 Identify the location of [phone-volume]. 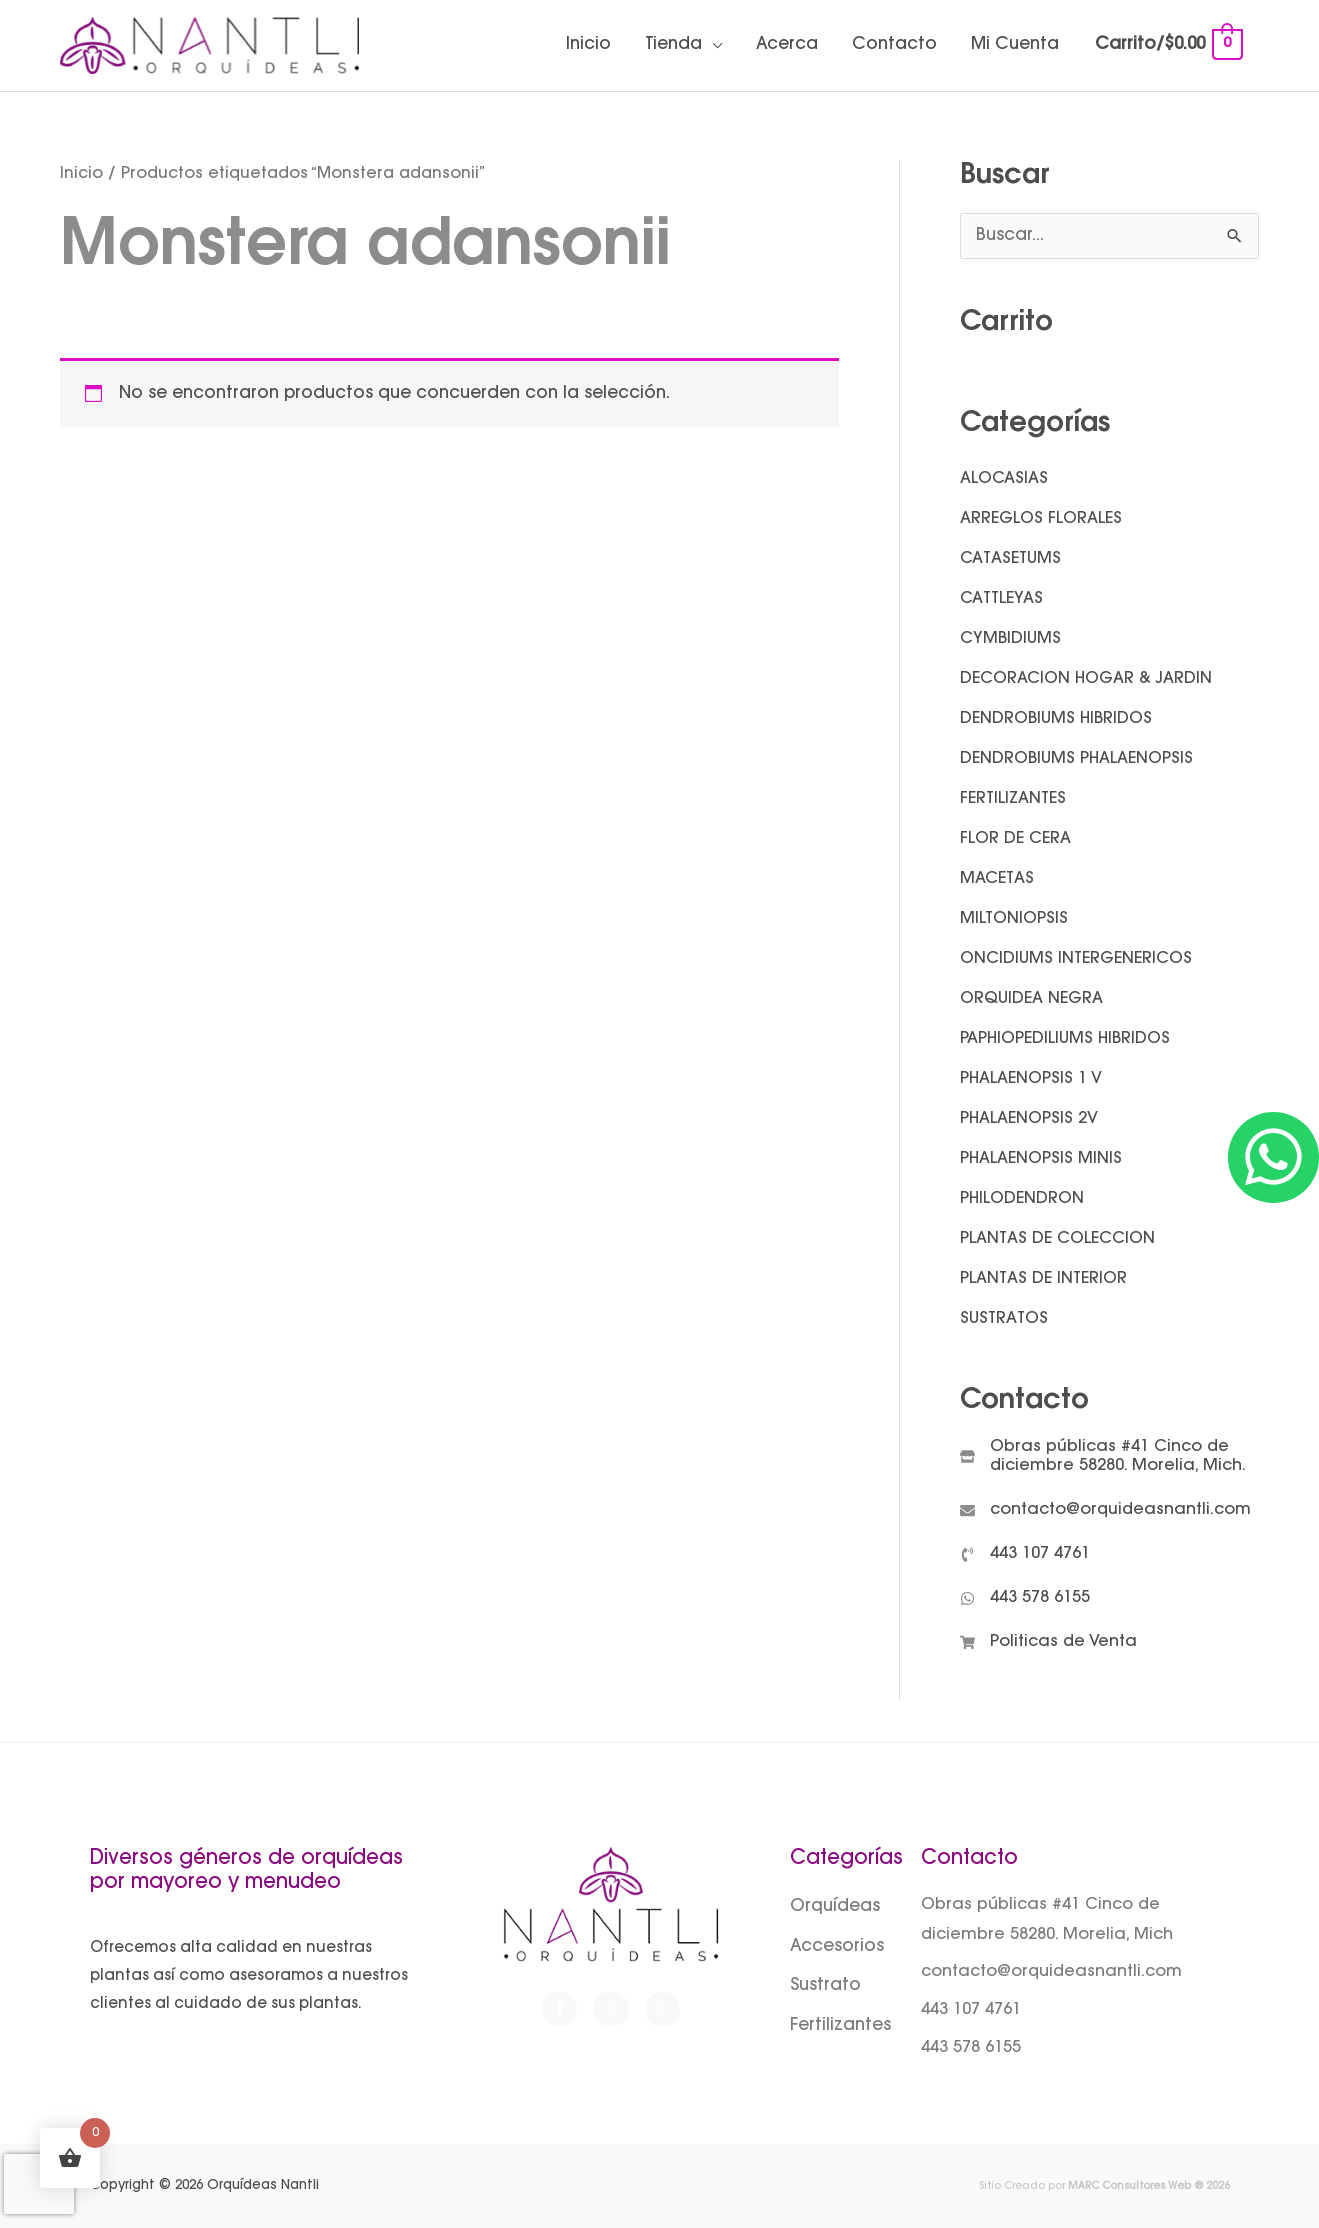
(1025, 1554).